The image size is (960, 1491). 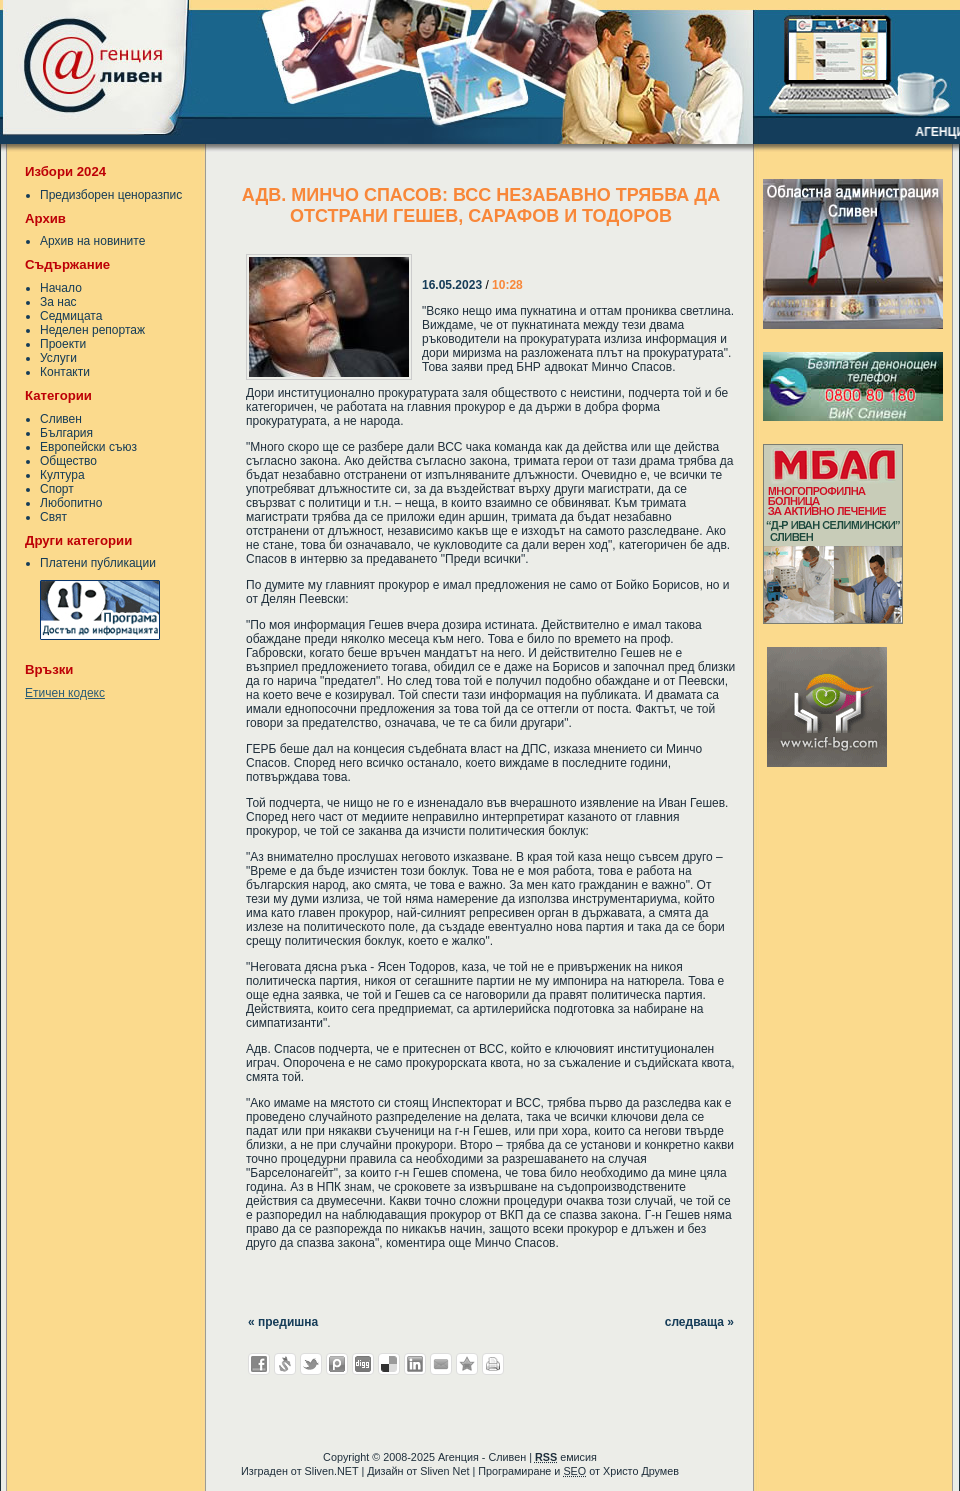 What do you see at coordinates (111, 195) in the screenshot?
I see `Предизборен ценоразпис` at bounding box center [111, 195].